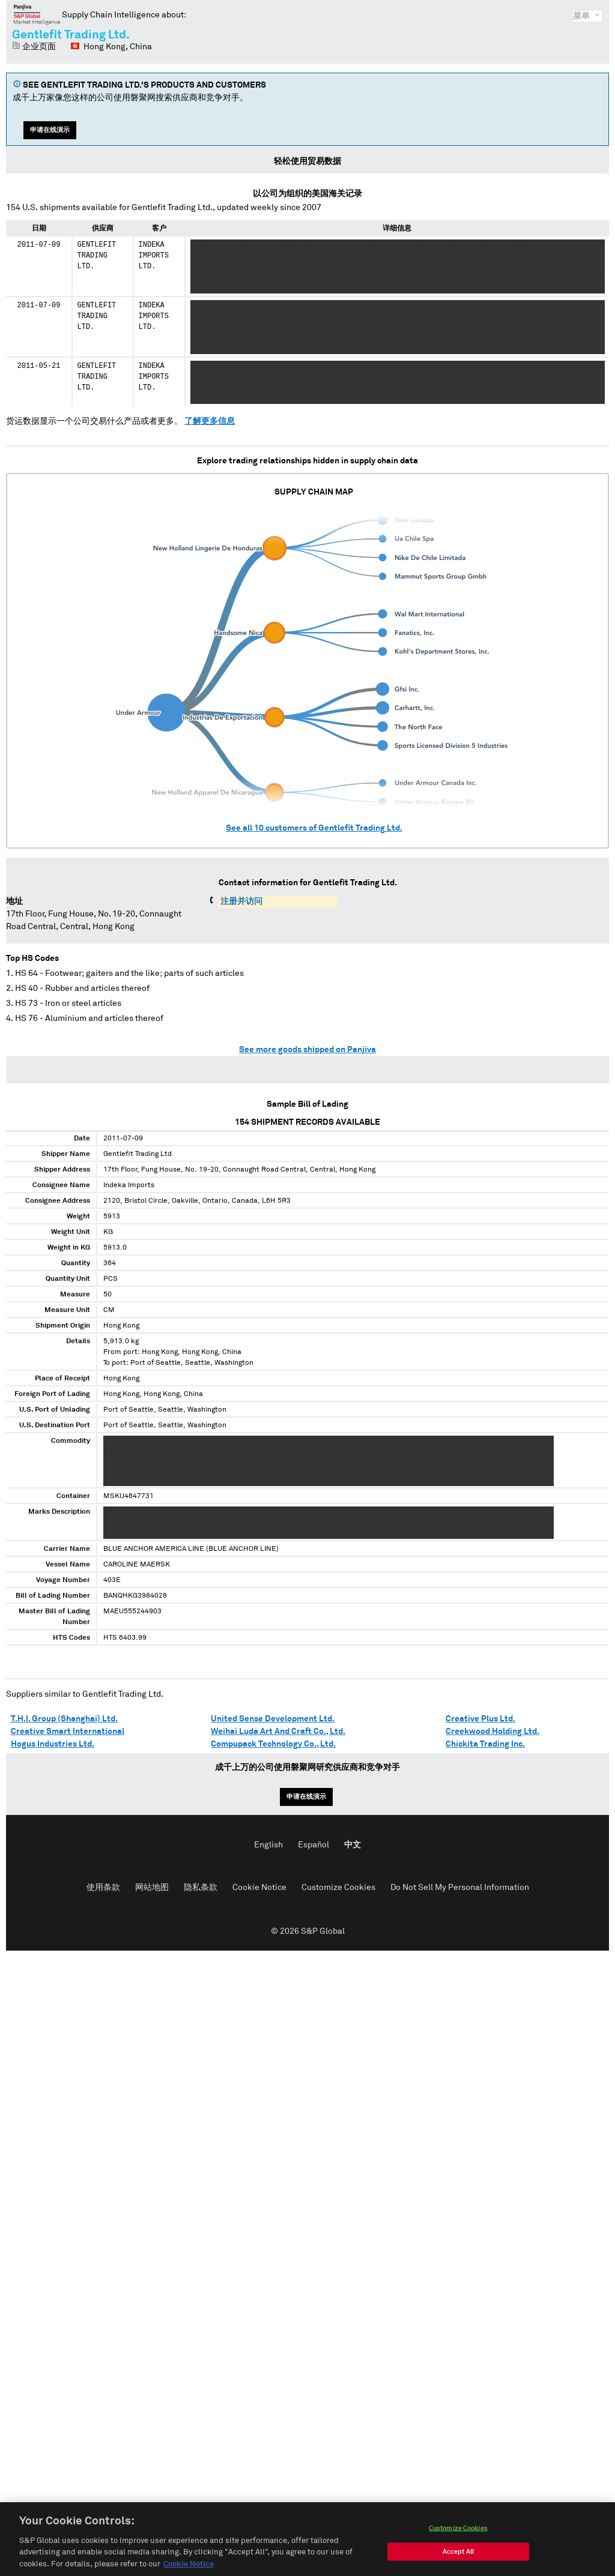  I want to click on Chickita Trading Inc., so click(485, 1744).